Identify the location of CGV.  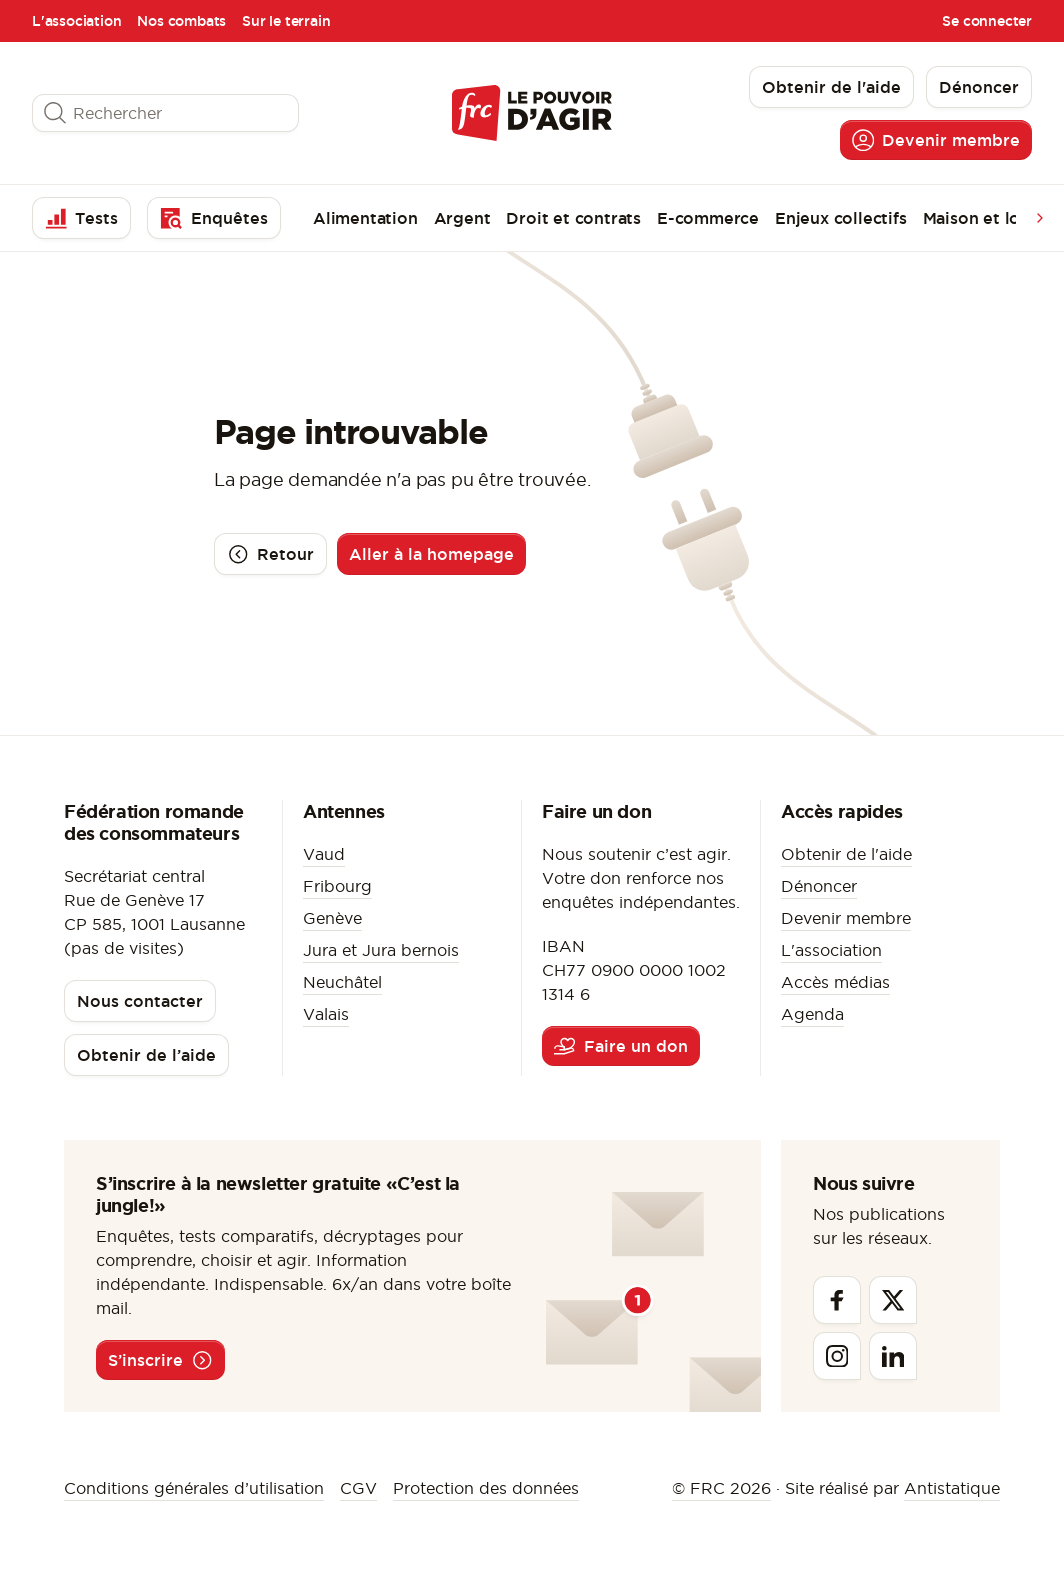
(358, 1488).